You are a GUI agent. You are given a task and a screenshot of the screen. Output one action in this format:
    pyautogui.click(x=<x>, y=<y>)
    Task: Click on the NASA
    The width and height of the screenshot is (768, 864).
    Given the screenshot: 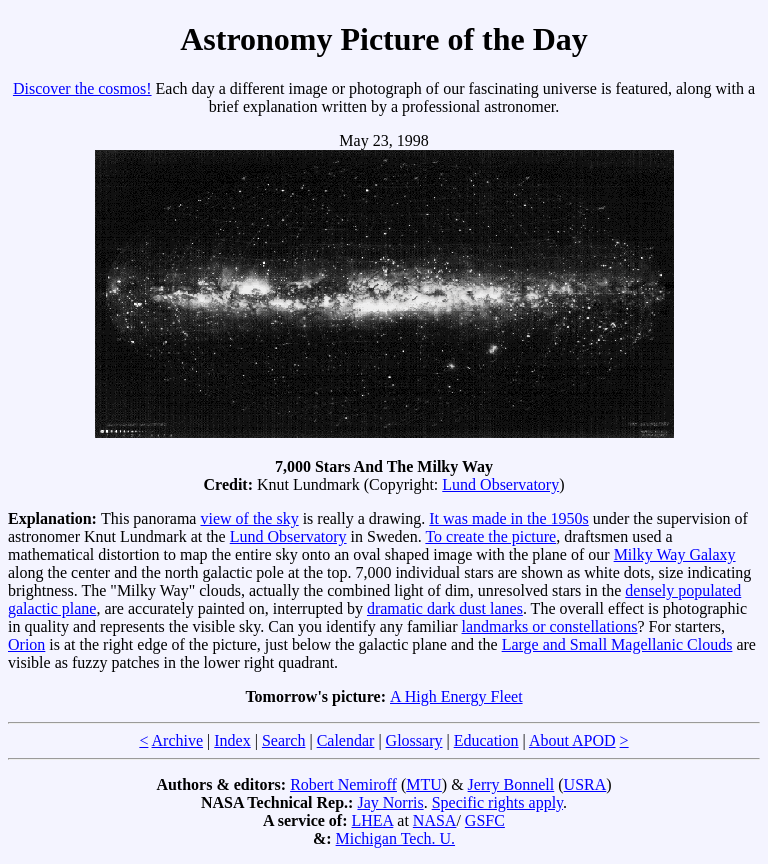 What is the action you would take?
    pyautogui.click(x=435, y=820)
    